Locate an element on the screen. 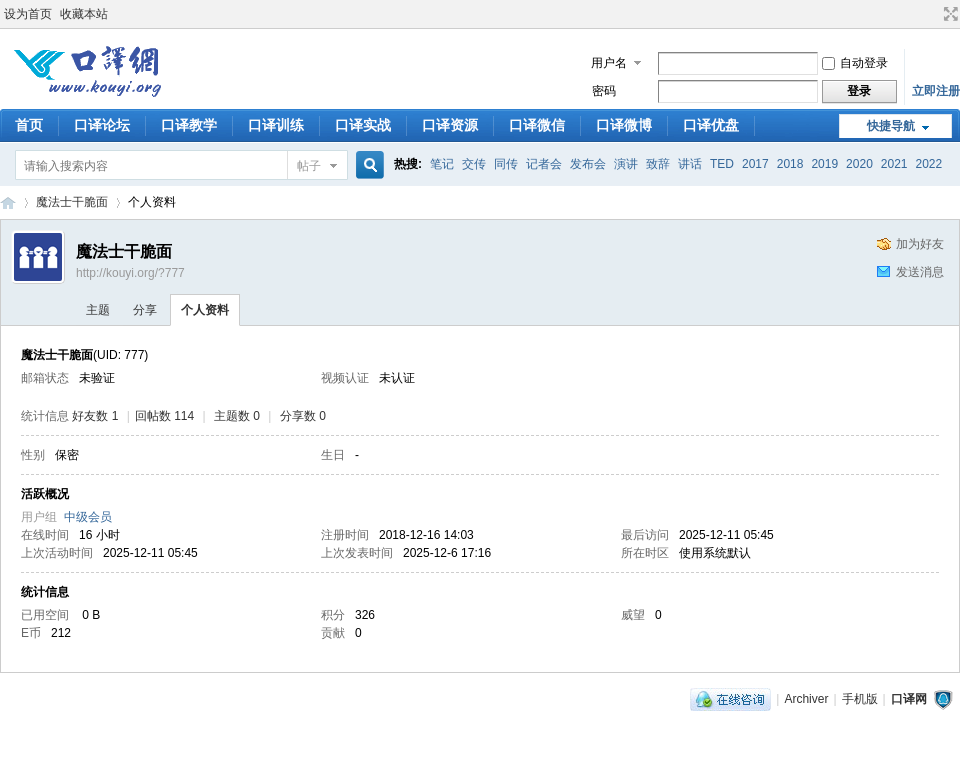  TED is located at coordinates (722, 164).